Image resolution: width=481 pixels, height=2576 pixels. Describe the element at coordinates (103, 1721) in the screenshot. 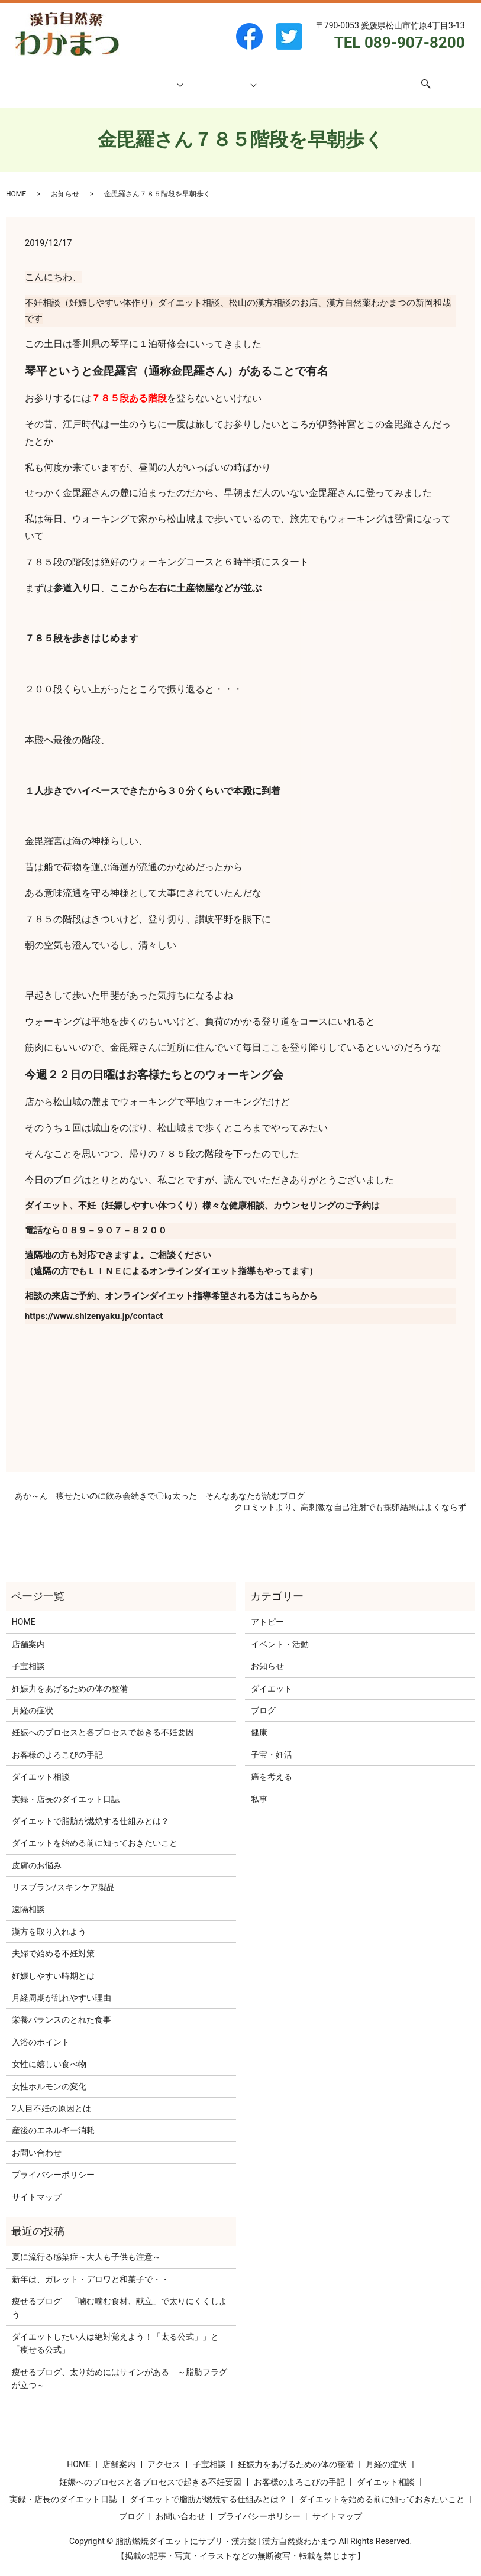

I see `妊娠へのプロセスと各プロセスで起きる不妊要因` at that location.